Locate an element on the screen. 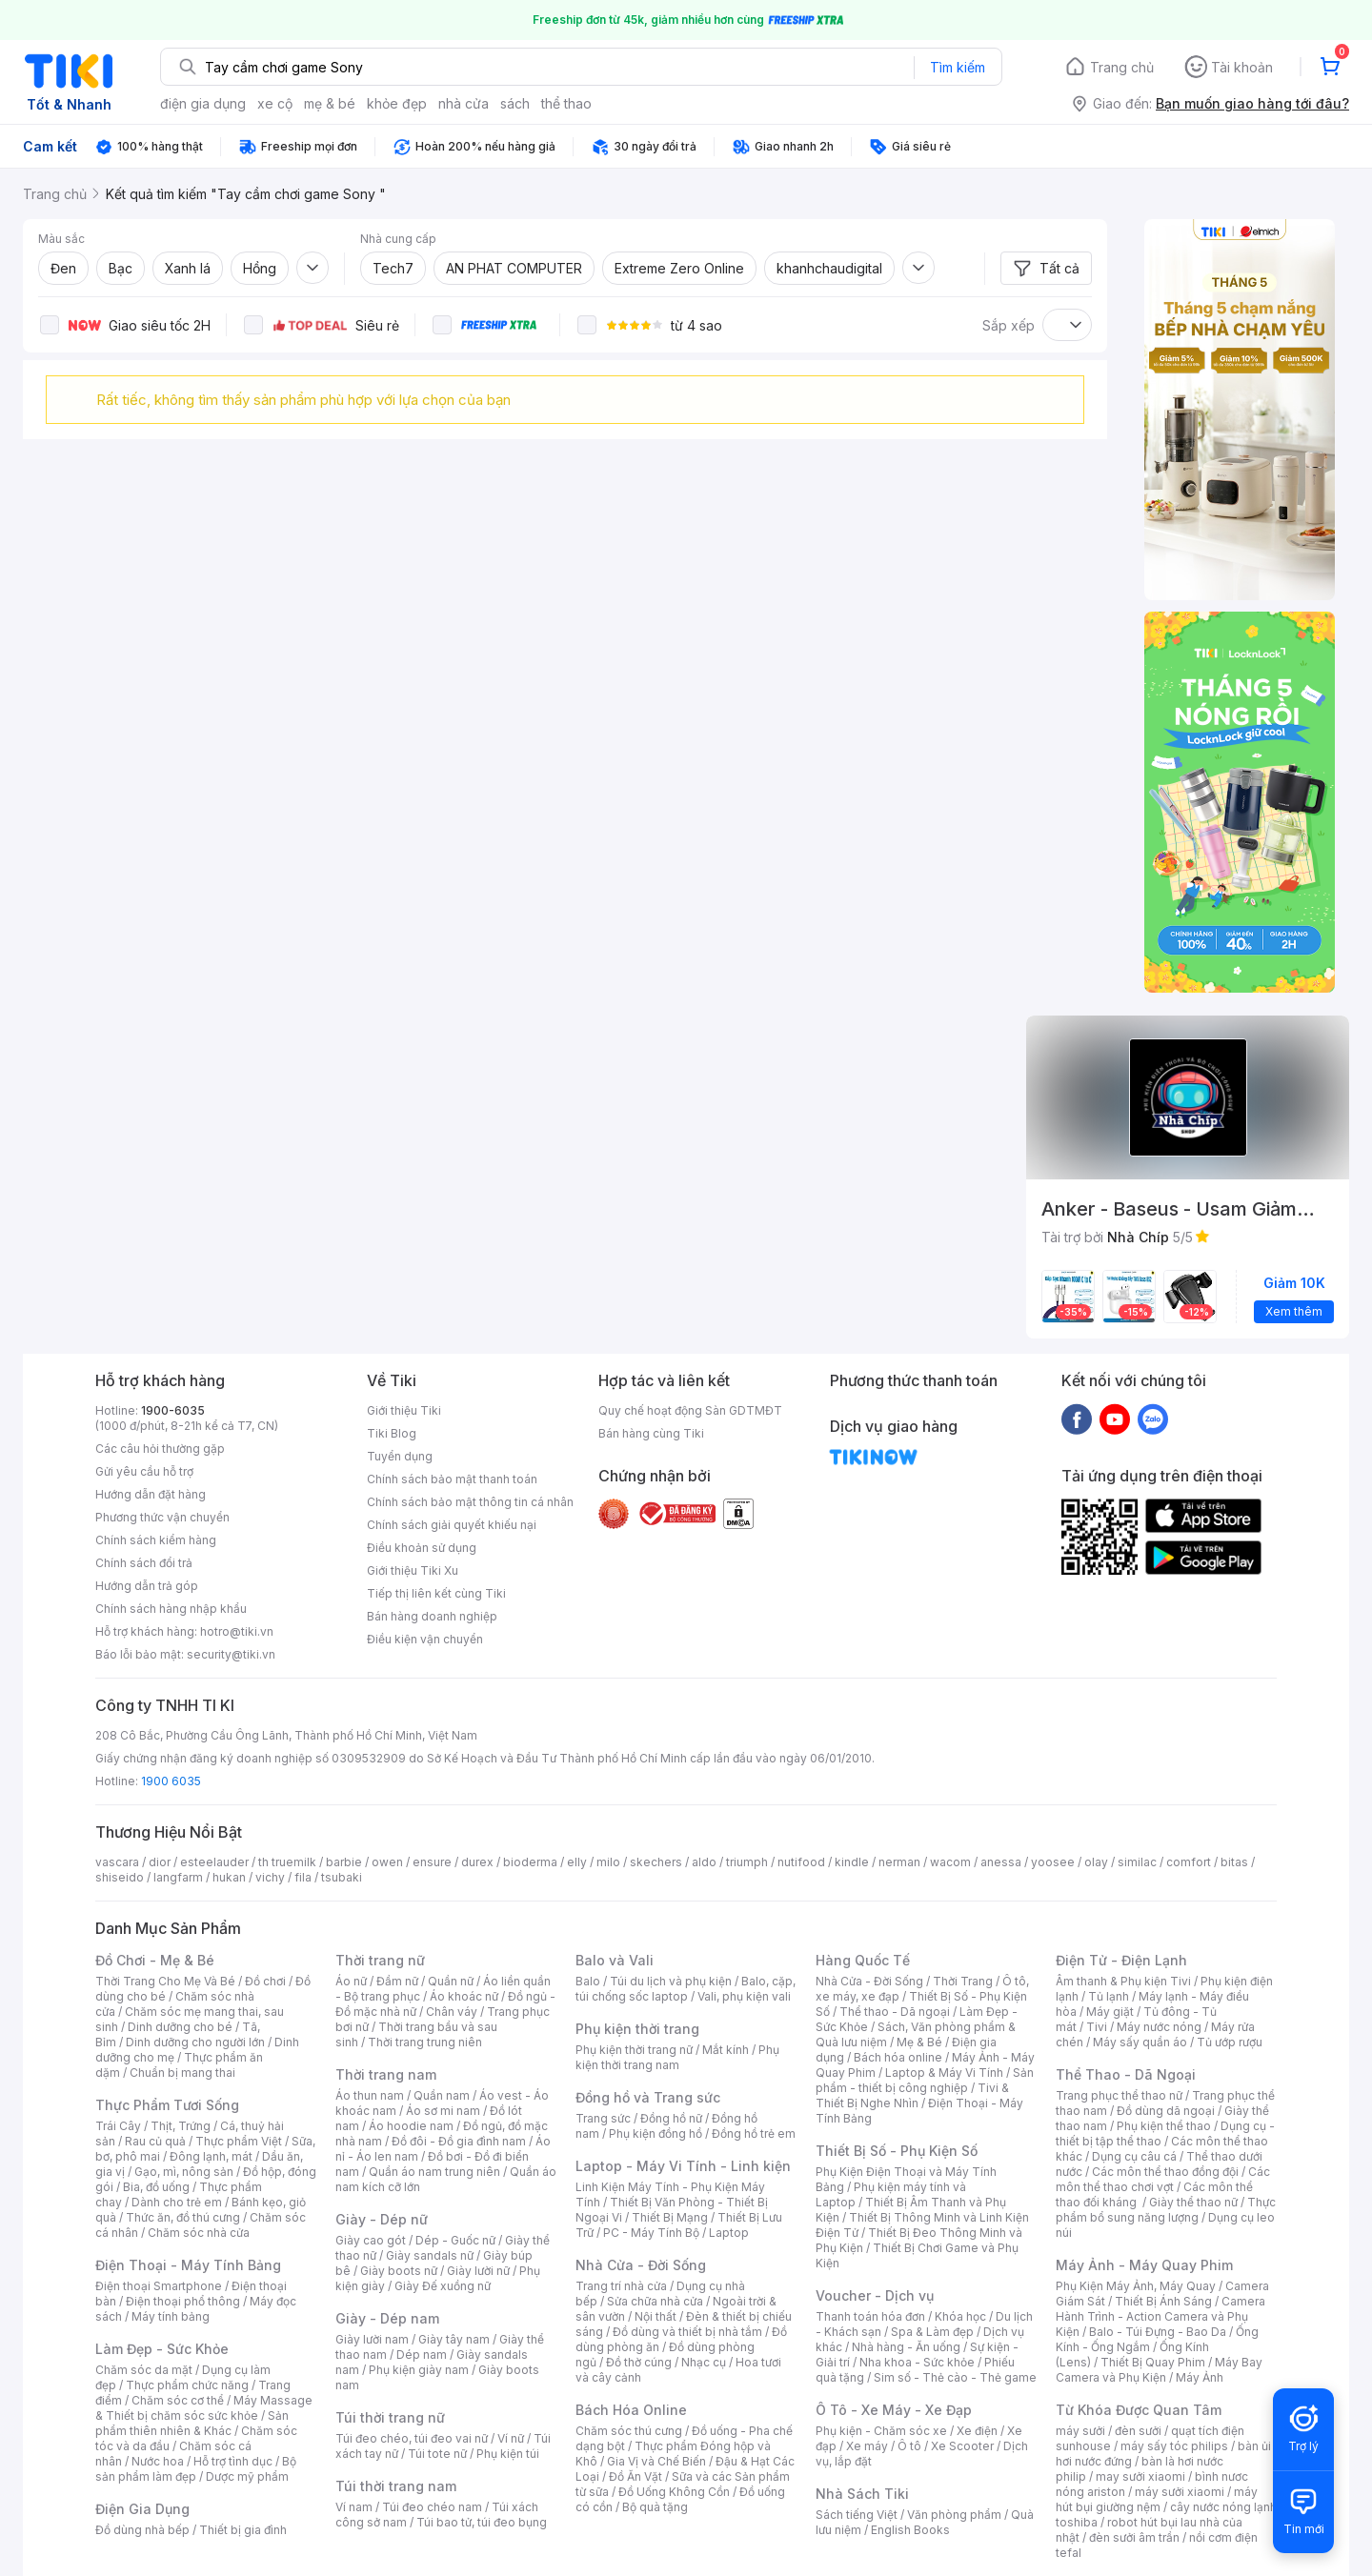  Ô tô is located at coordinates (909, 2446).